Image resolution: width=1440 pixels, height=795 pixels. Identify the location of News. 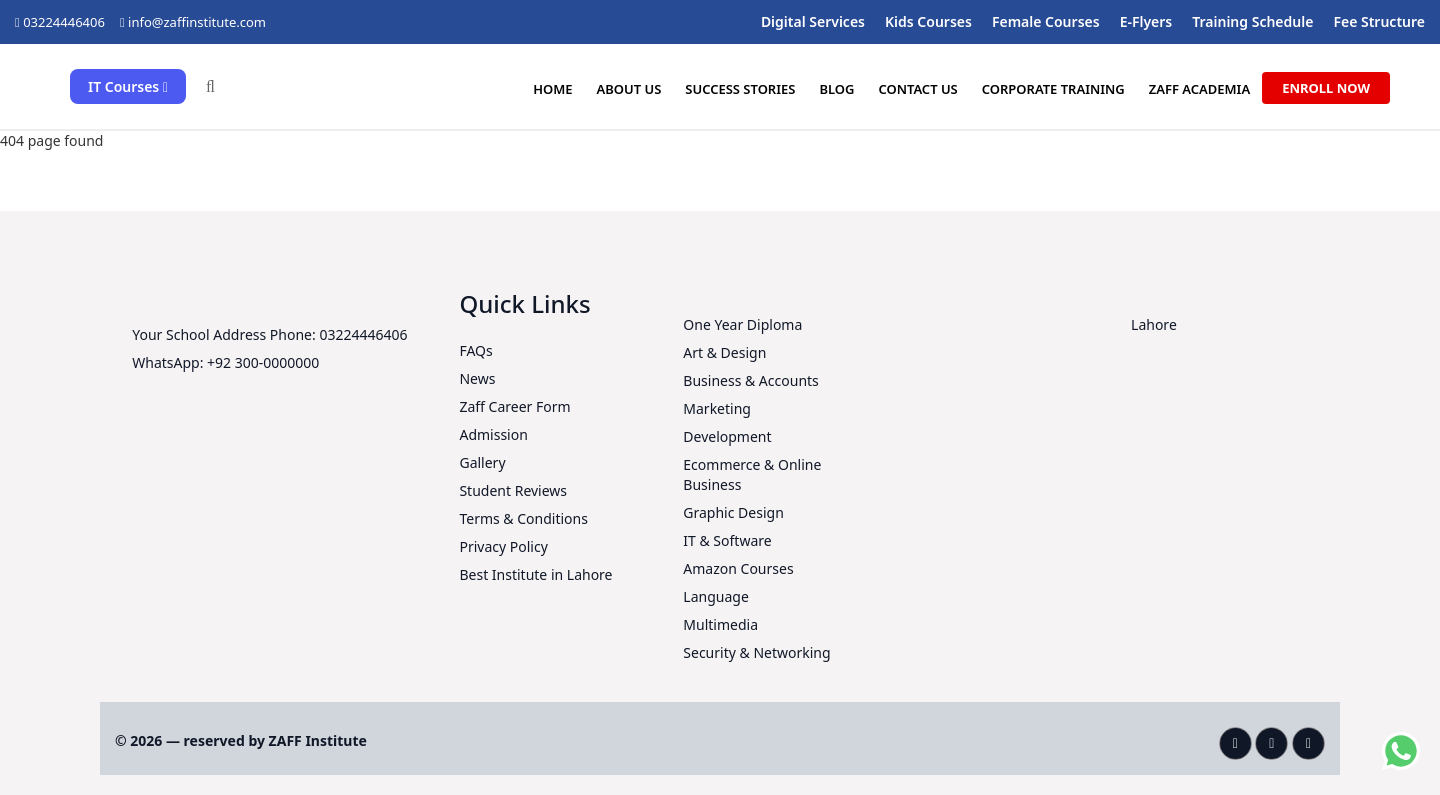
(477, 378).